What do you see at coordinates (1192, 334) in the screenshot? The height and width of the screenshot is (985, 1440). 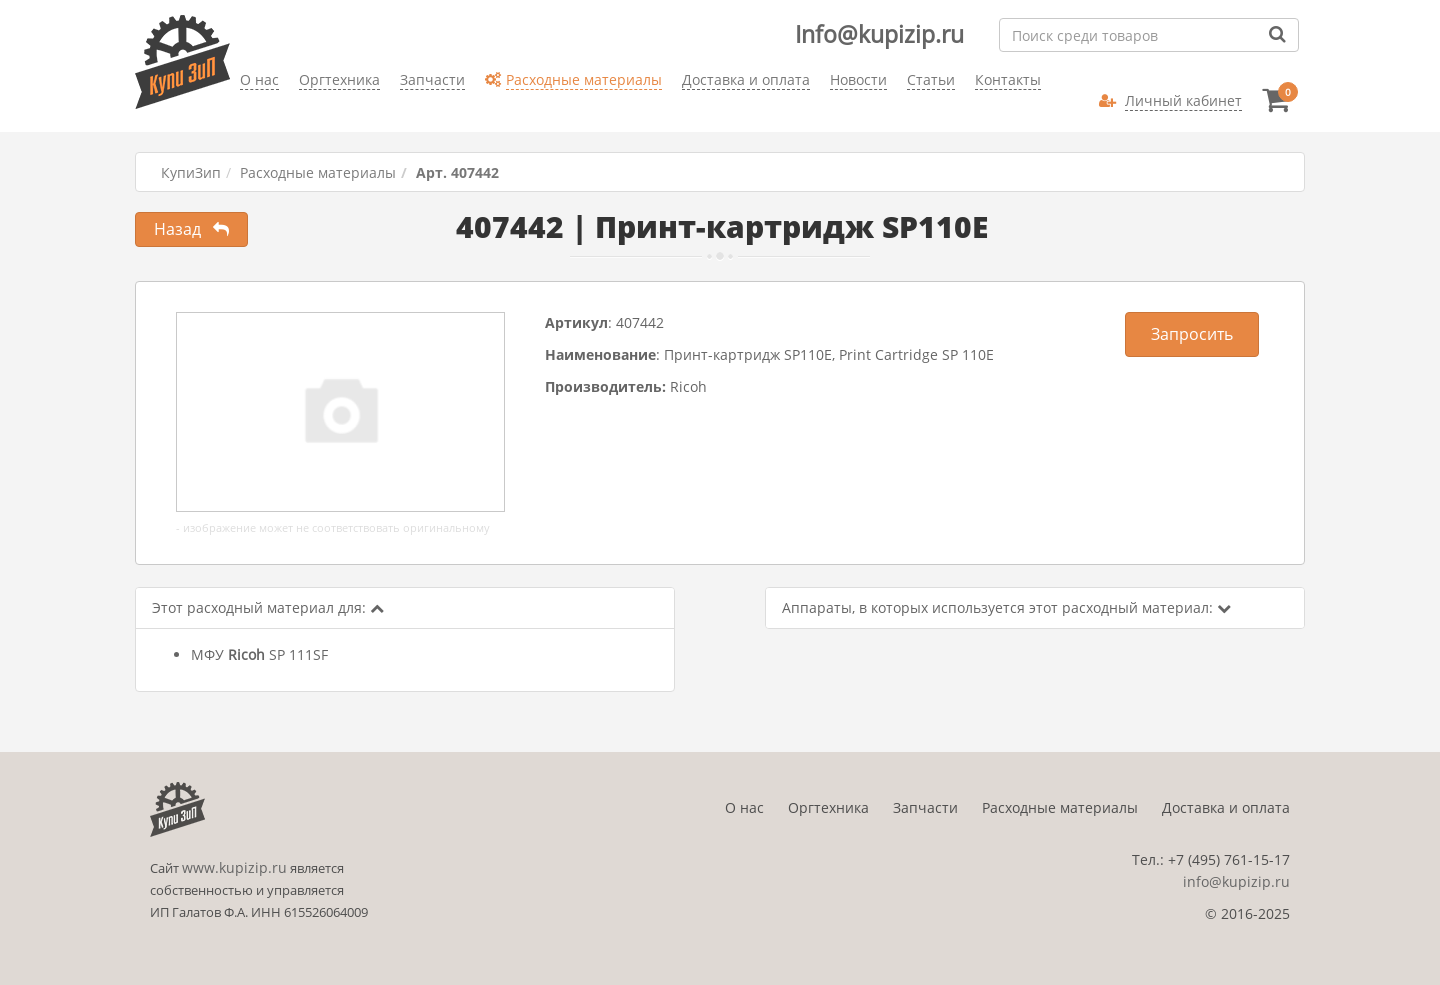 I see `Запросить` at bounding box center [1192, 334].